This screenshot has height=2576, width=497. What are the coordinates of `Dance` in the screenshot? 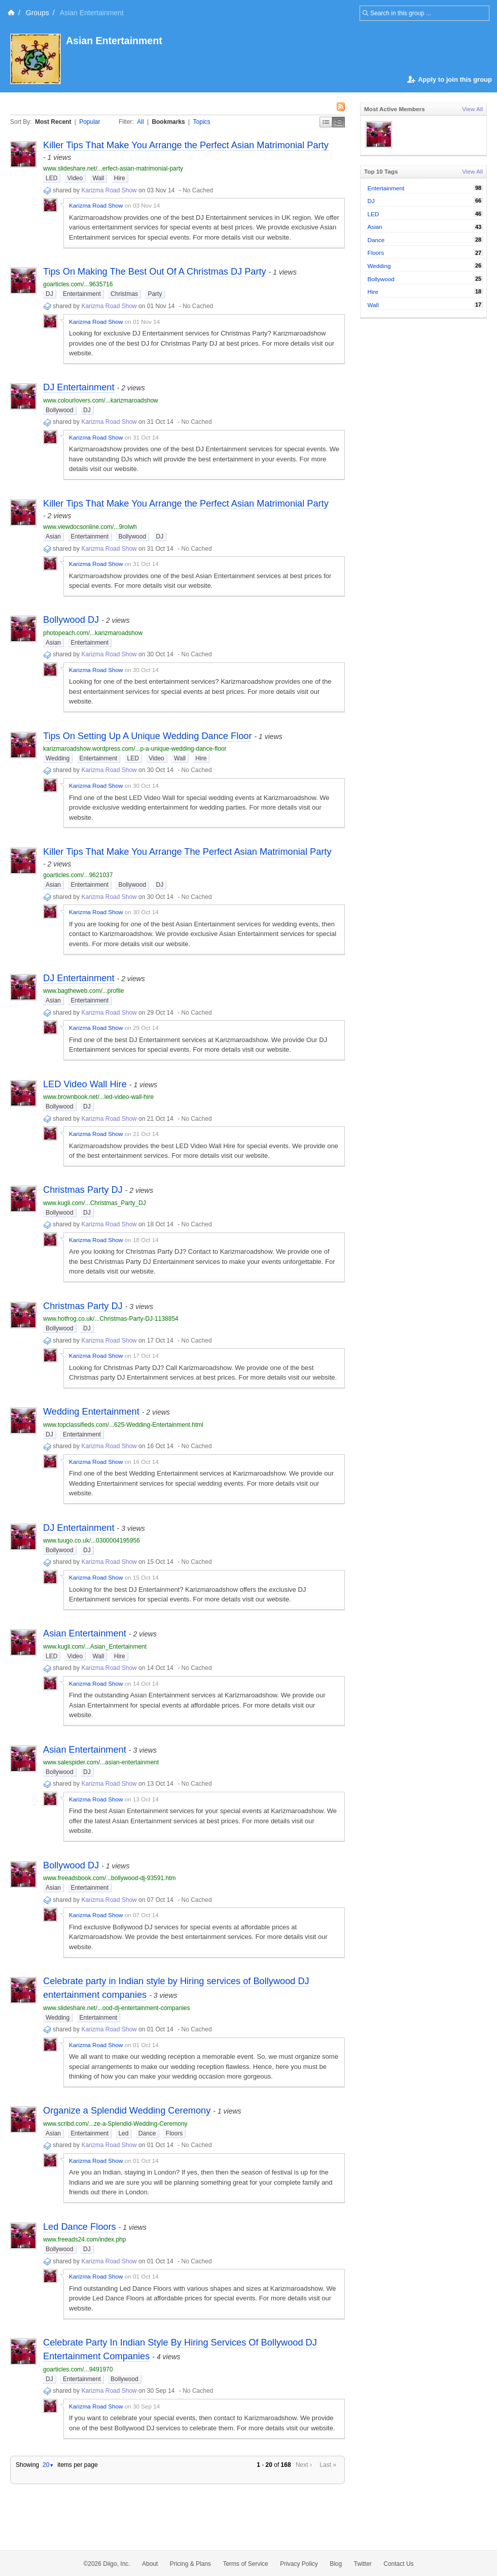 It's located at (147, 2133).